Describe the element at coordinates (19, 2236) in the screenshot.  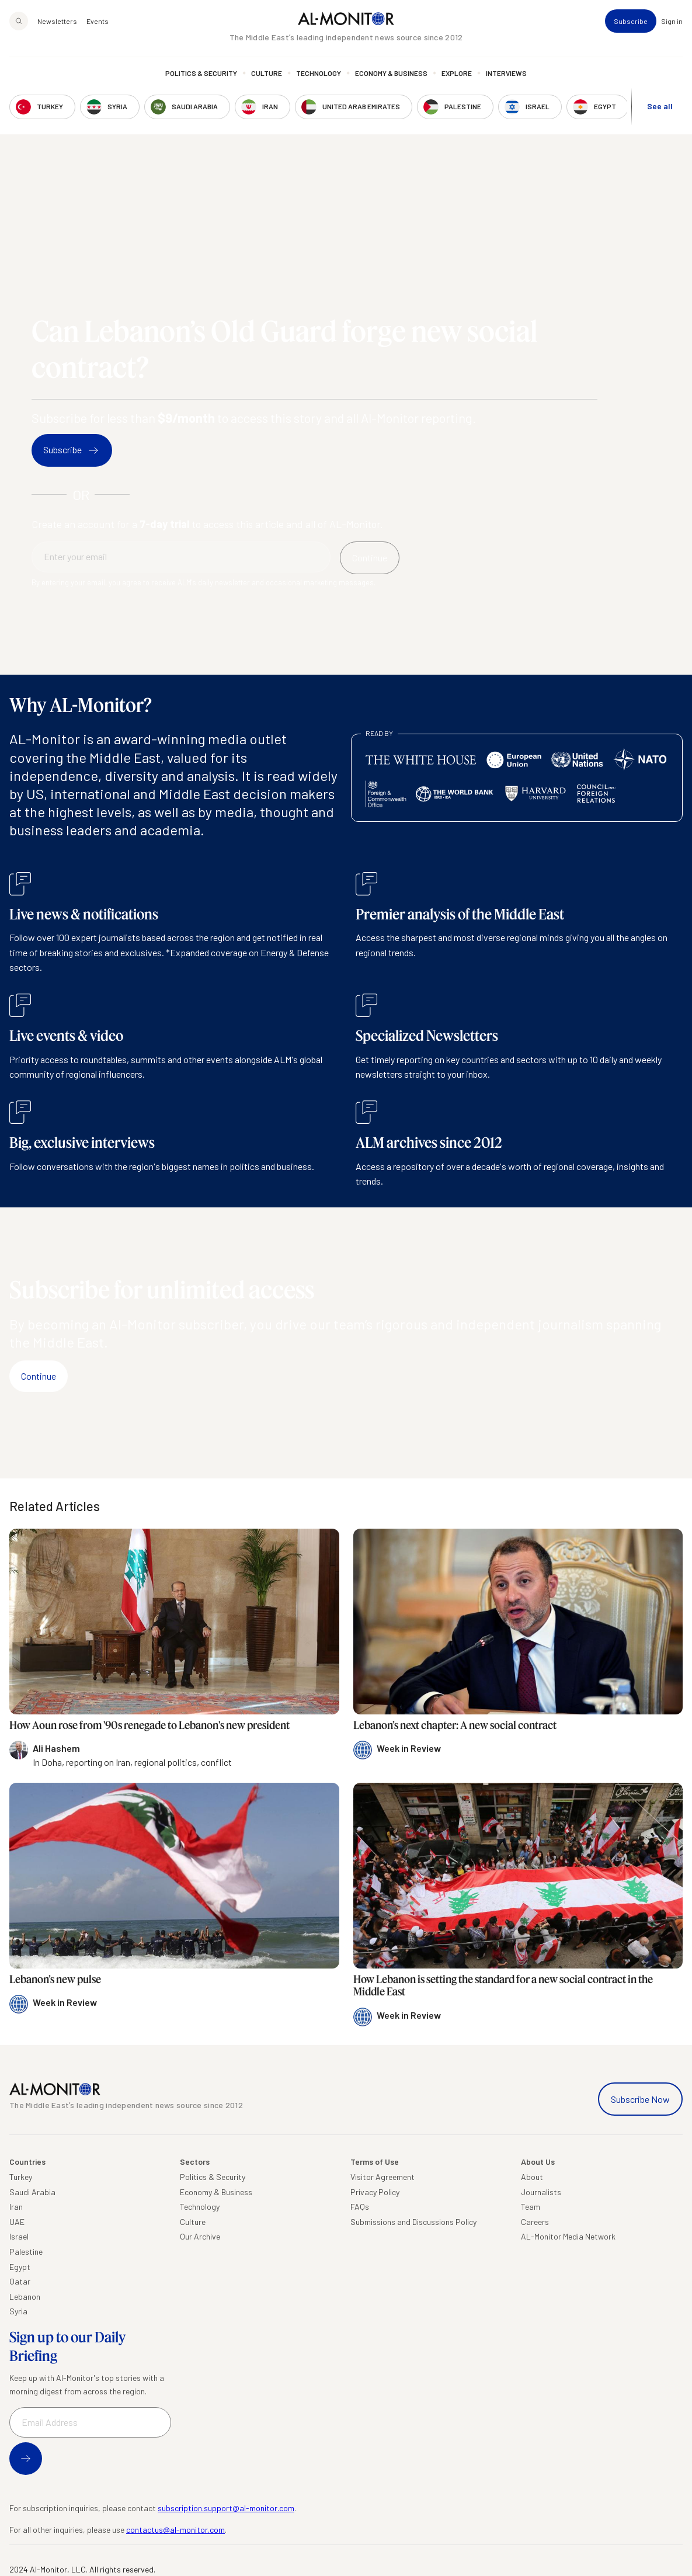
I see `Israel` at that location.